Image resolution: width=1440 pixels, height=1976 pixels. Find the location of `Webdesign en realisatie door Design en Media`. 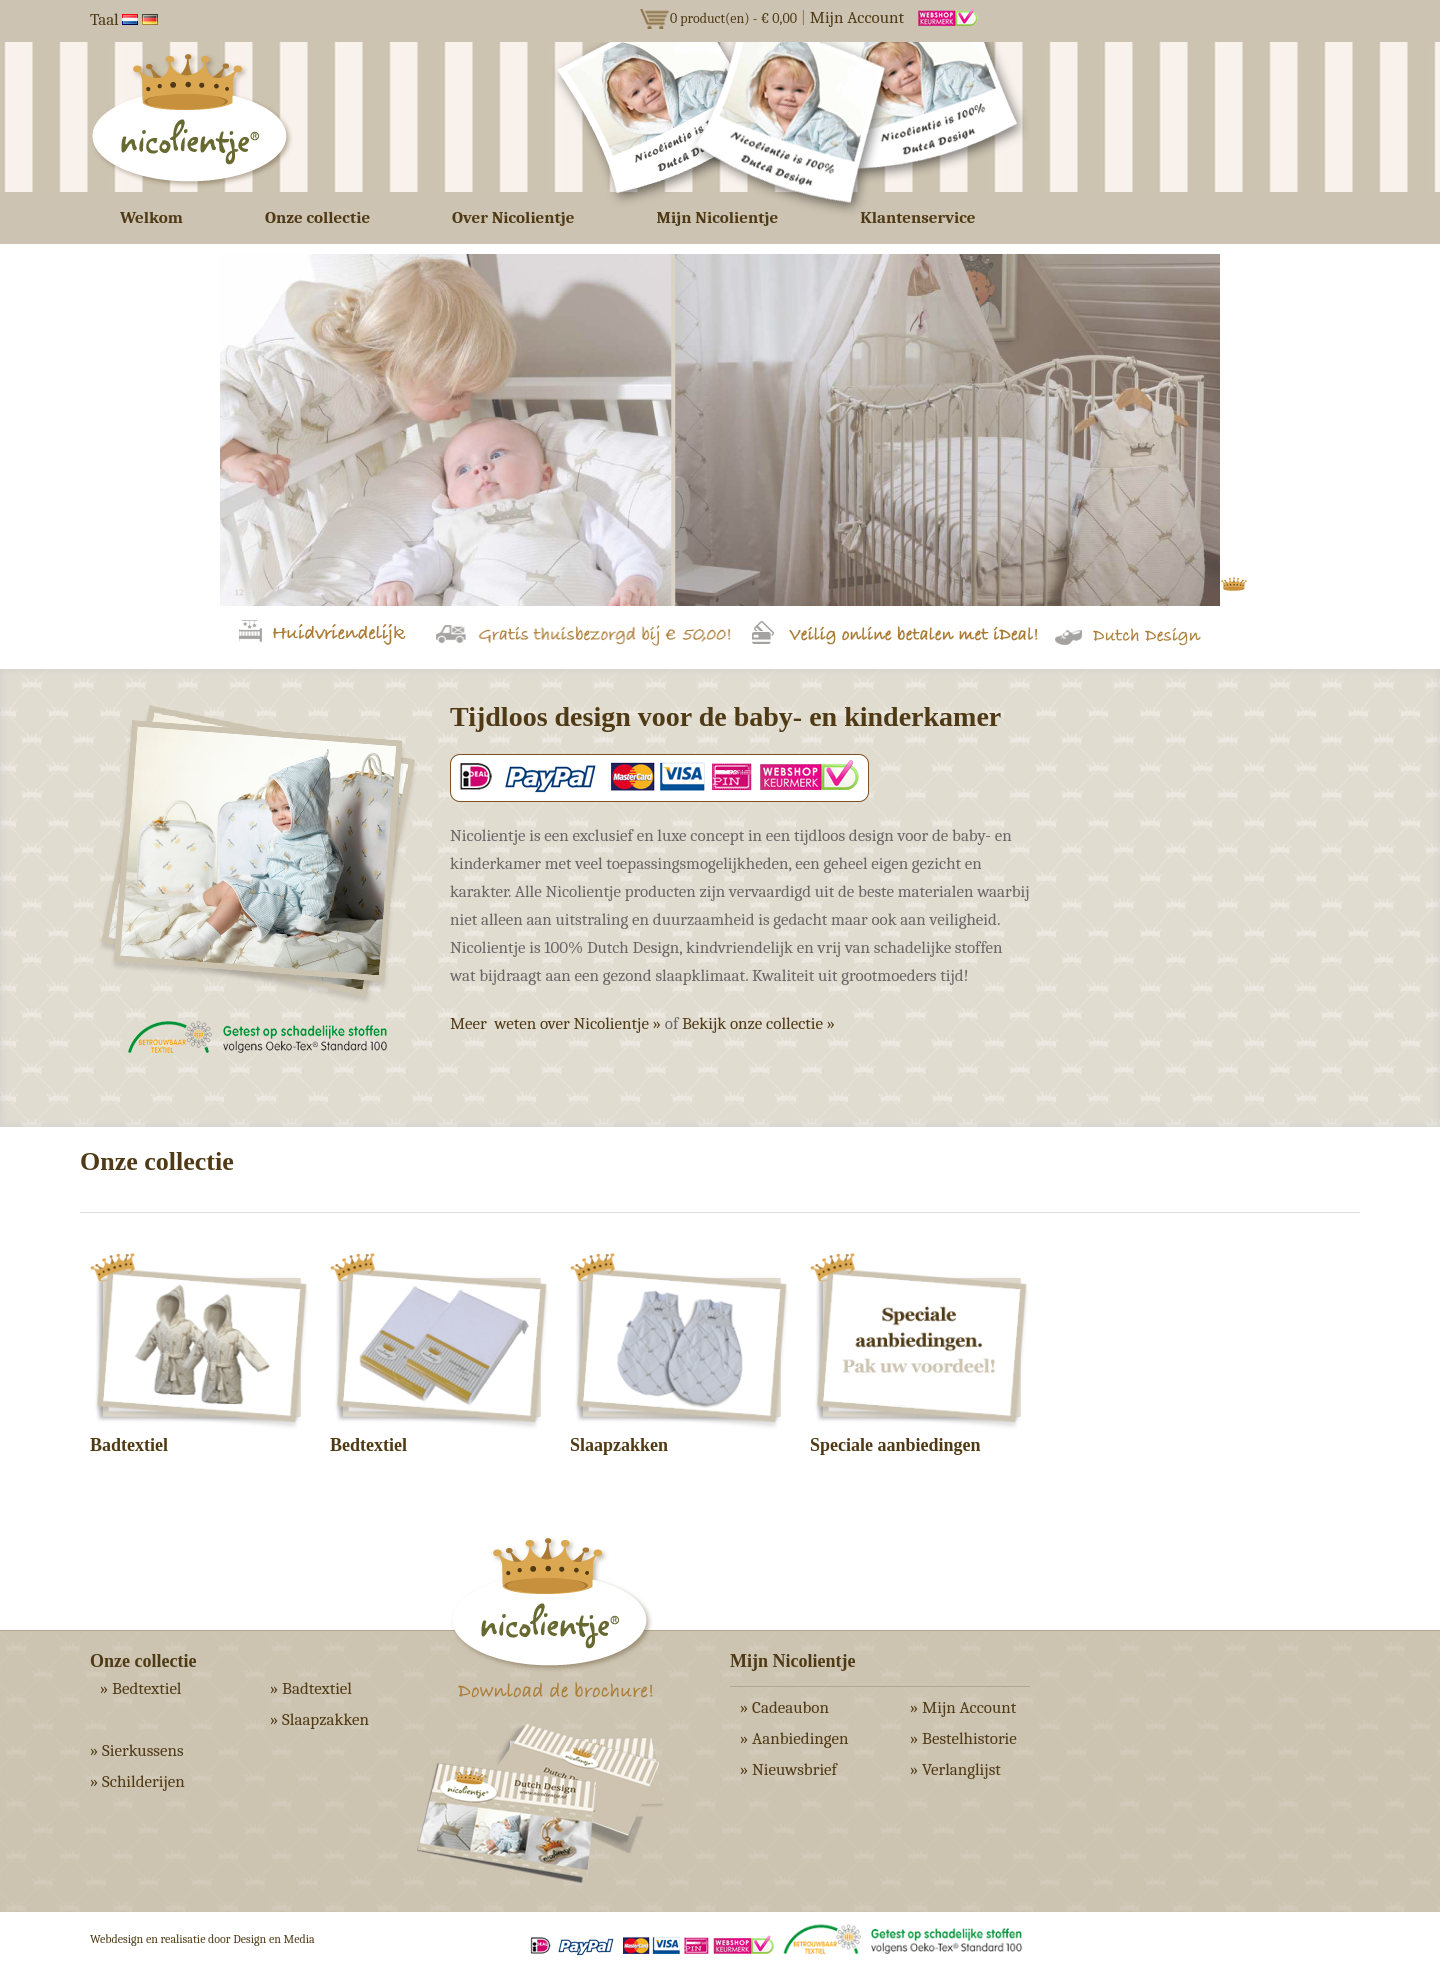

Webdesign en realisatie door Design en Media is located at coordinates (202, 1939).